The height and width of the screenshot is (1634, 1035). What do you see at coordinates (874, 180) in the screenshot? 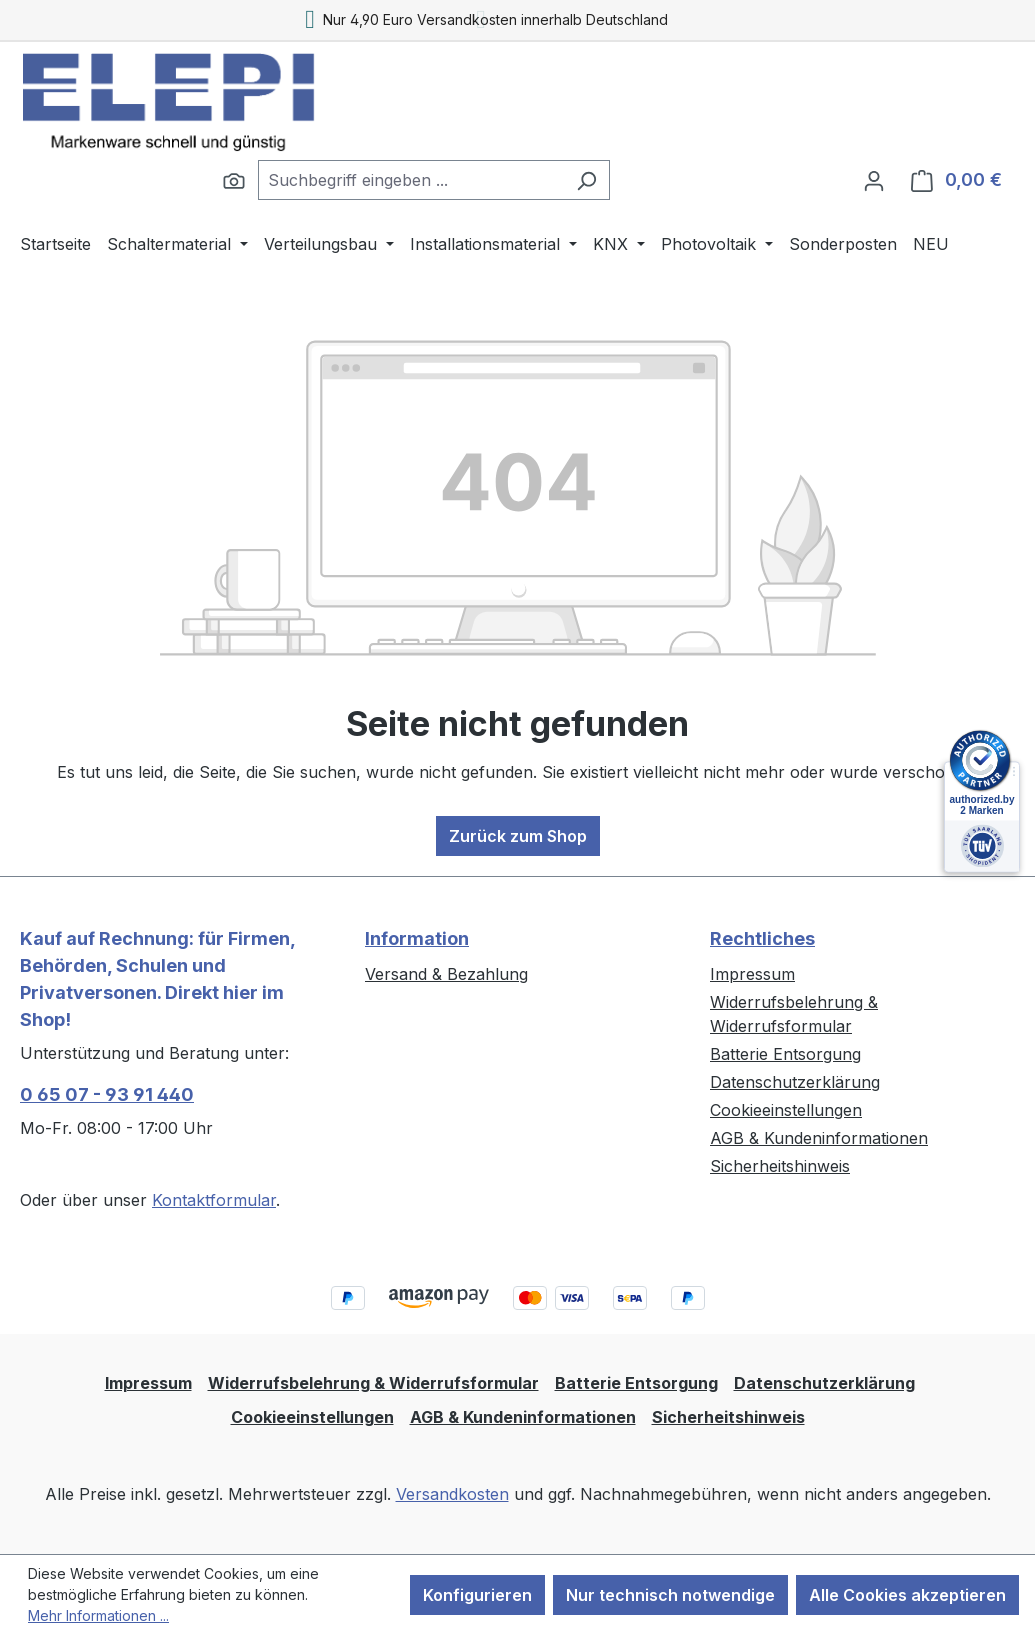
I see `[Ihr Konto]` at bounding box center [874, 180].